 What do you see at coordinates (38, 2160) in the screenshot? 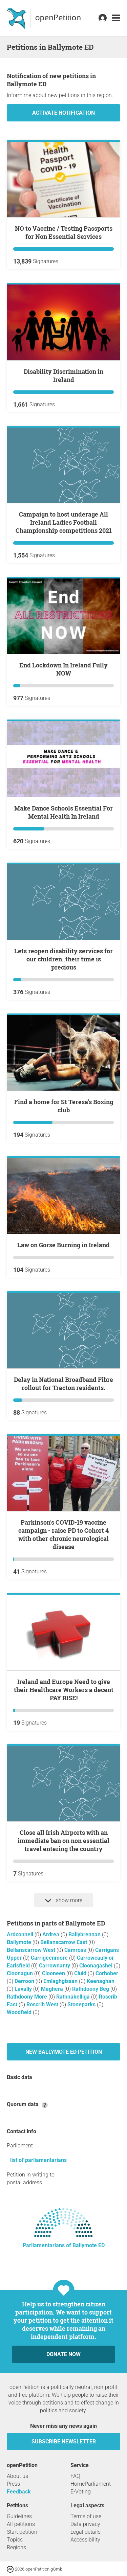
I see `list of parliamentarians` at bounding box center [38, 2160].